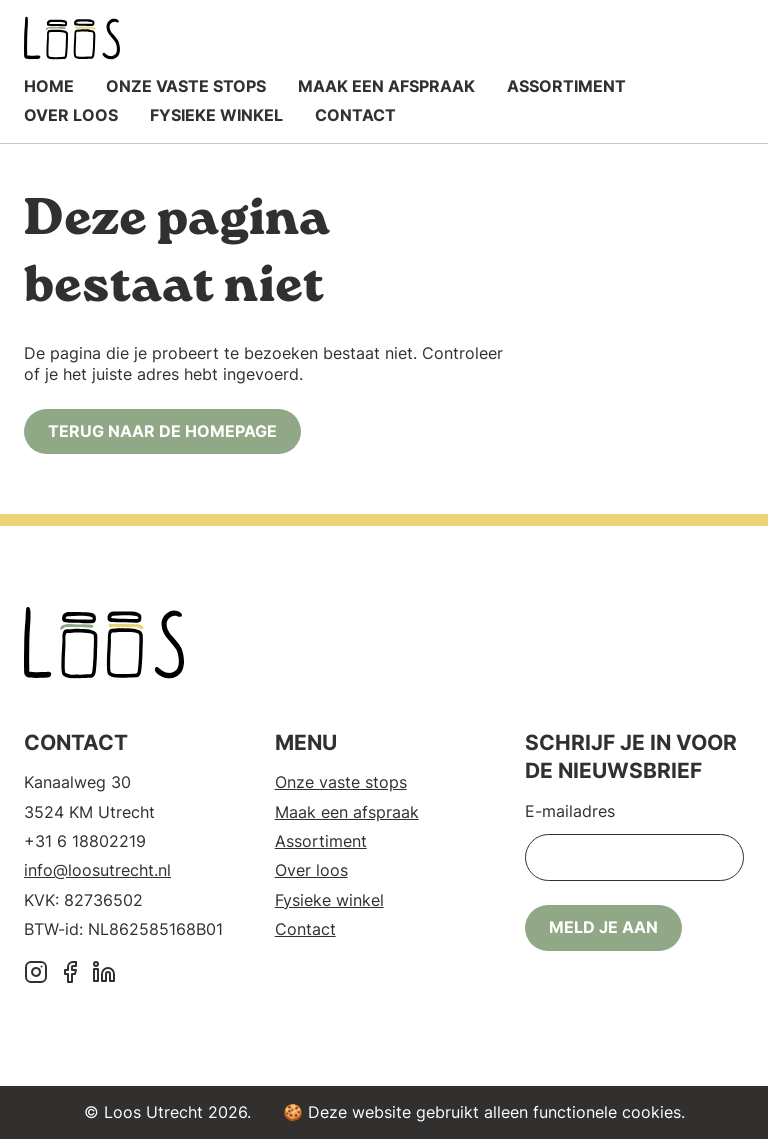 The height and width of the screenshot is (1139, 768). Describe the element at coordinates (603, 927) in the screenshot. I see `Meld je aan` at that location.